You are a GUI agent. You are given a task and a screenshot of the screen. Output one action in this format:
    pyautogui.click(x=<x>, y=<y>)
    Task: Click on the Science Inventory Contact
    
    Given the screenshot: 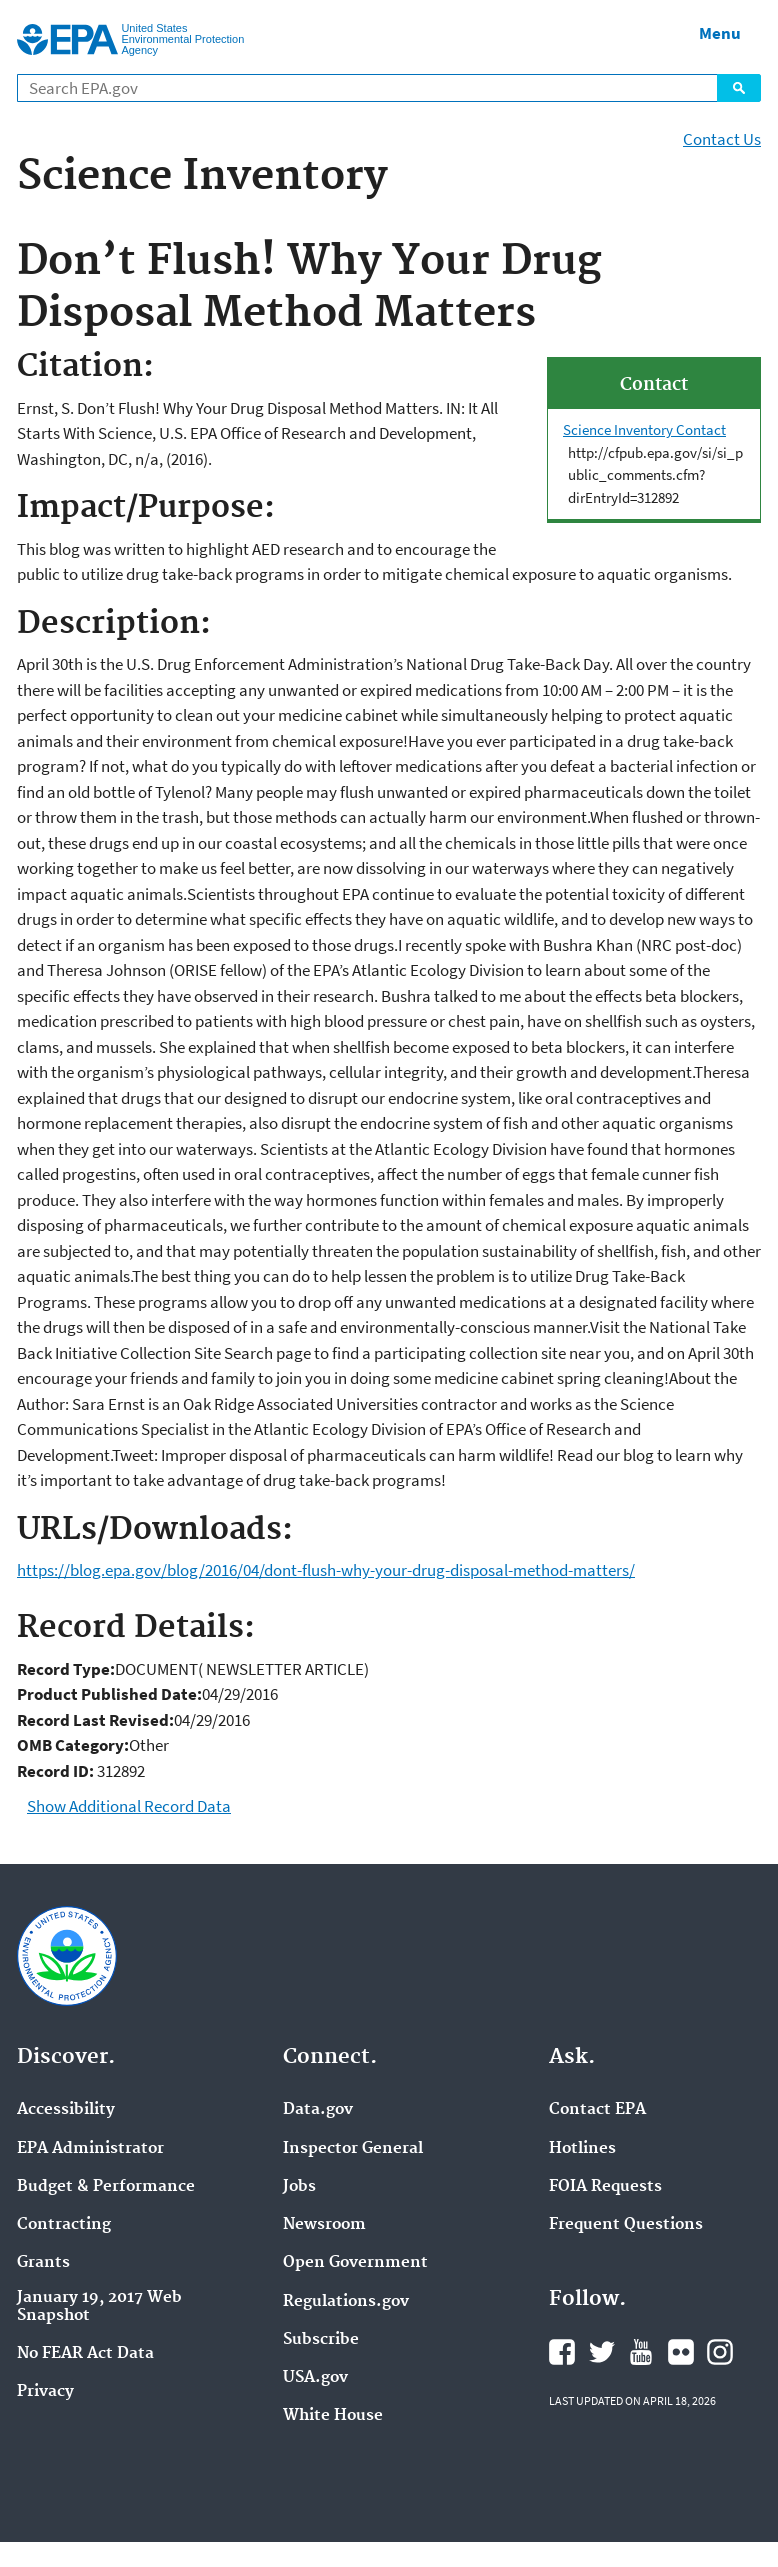 What is the action you would take?
    pyautogui.click(x=644, y=429)
    